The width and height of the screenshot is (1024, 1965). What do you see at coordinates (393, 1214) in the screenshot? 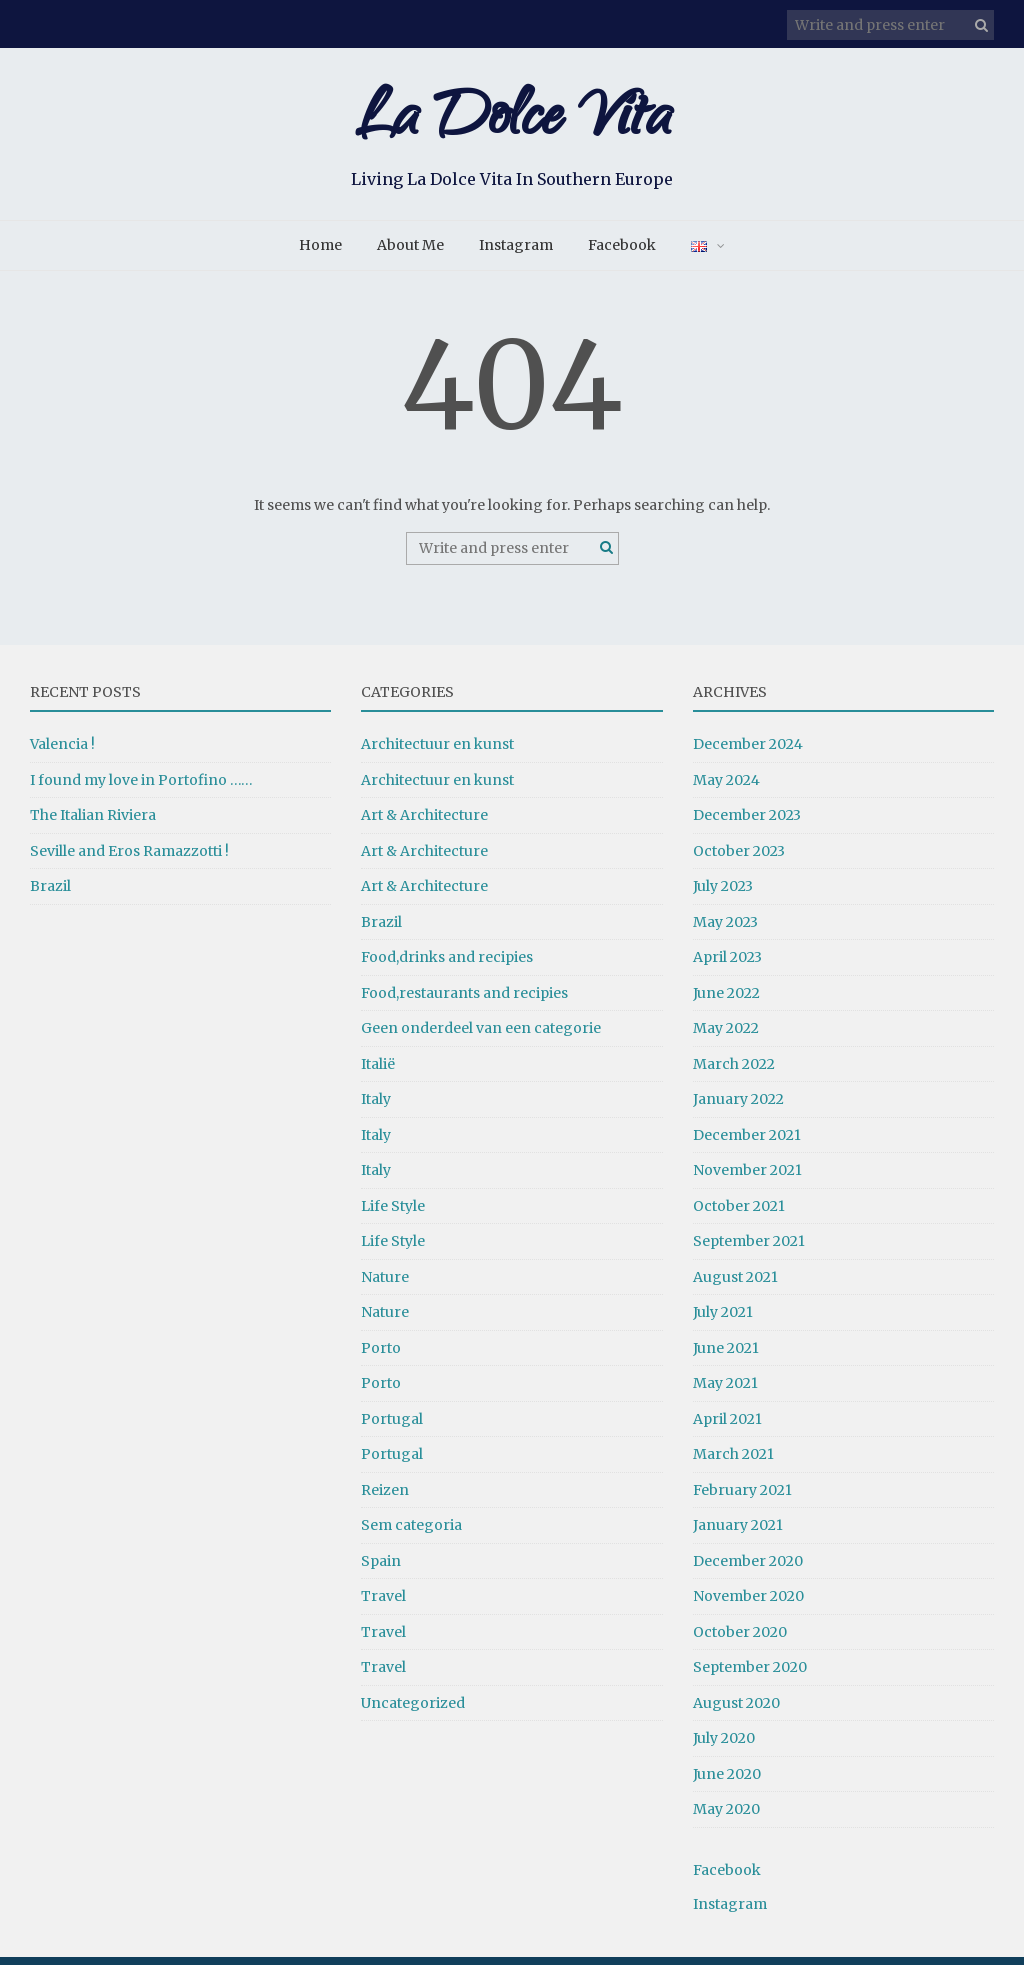
I see `Life Style` at bounding box center [393, 1214].